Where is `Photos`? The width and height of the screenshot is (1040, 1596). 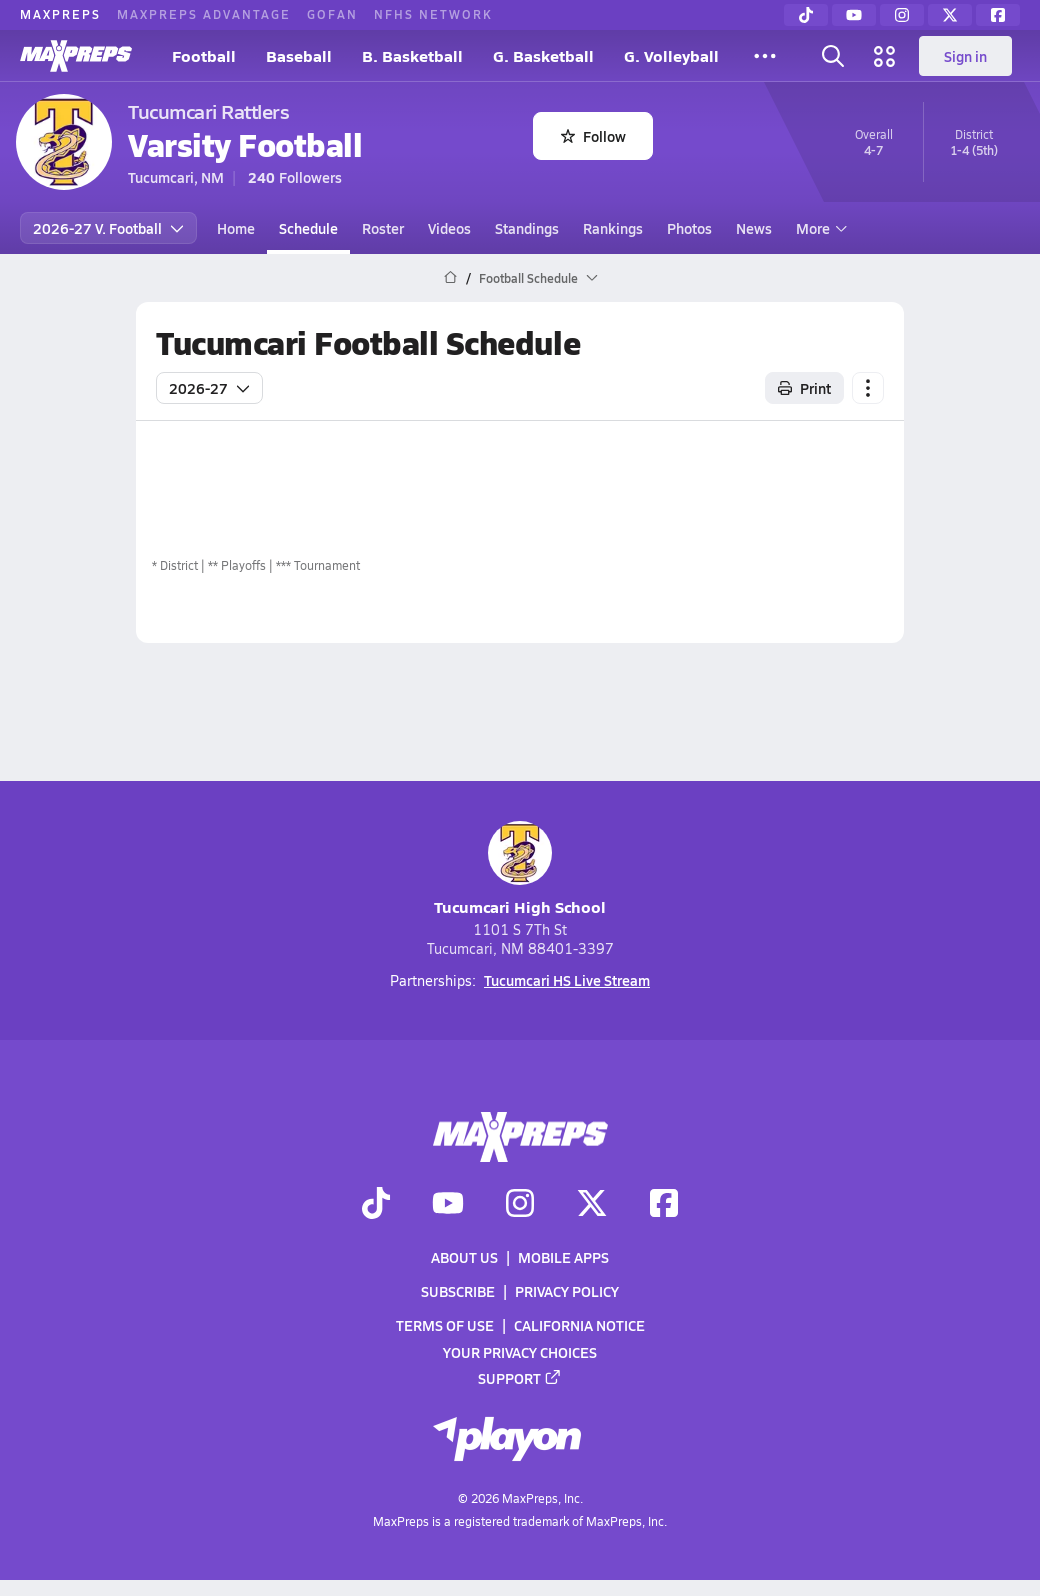
Photos is located at coordinates (689, 228).